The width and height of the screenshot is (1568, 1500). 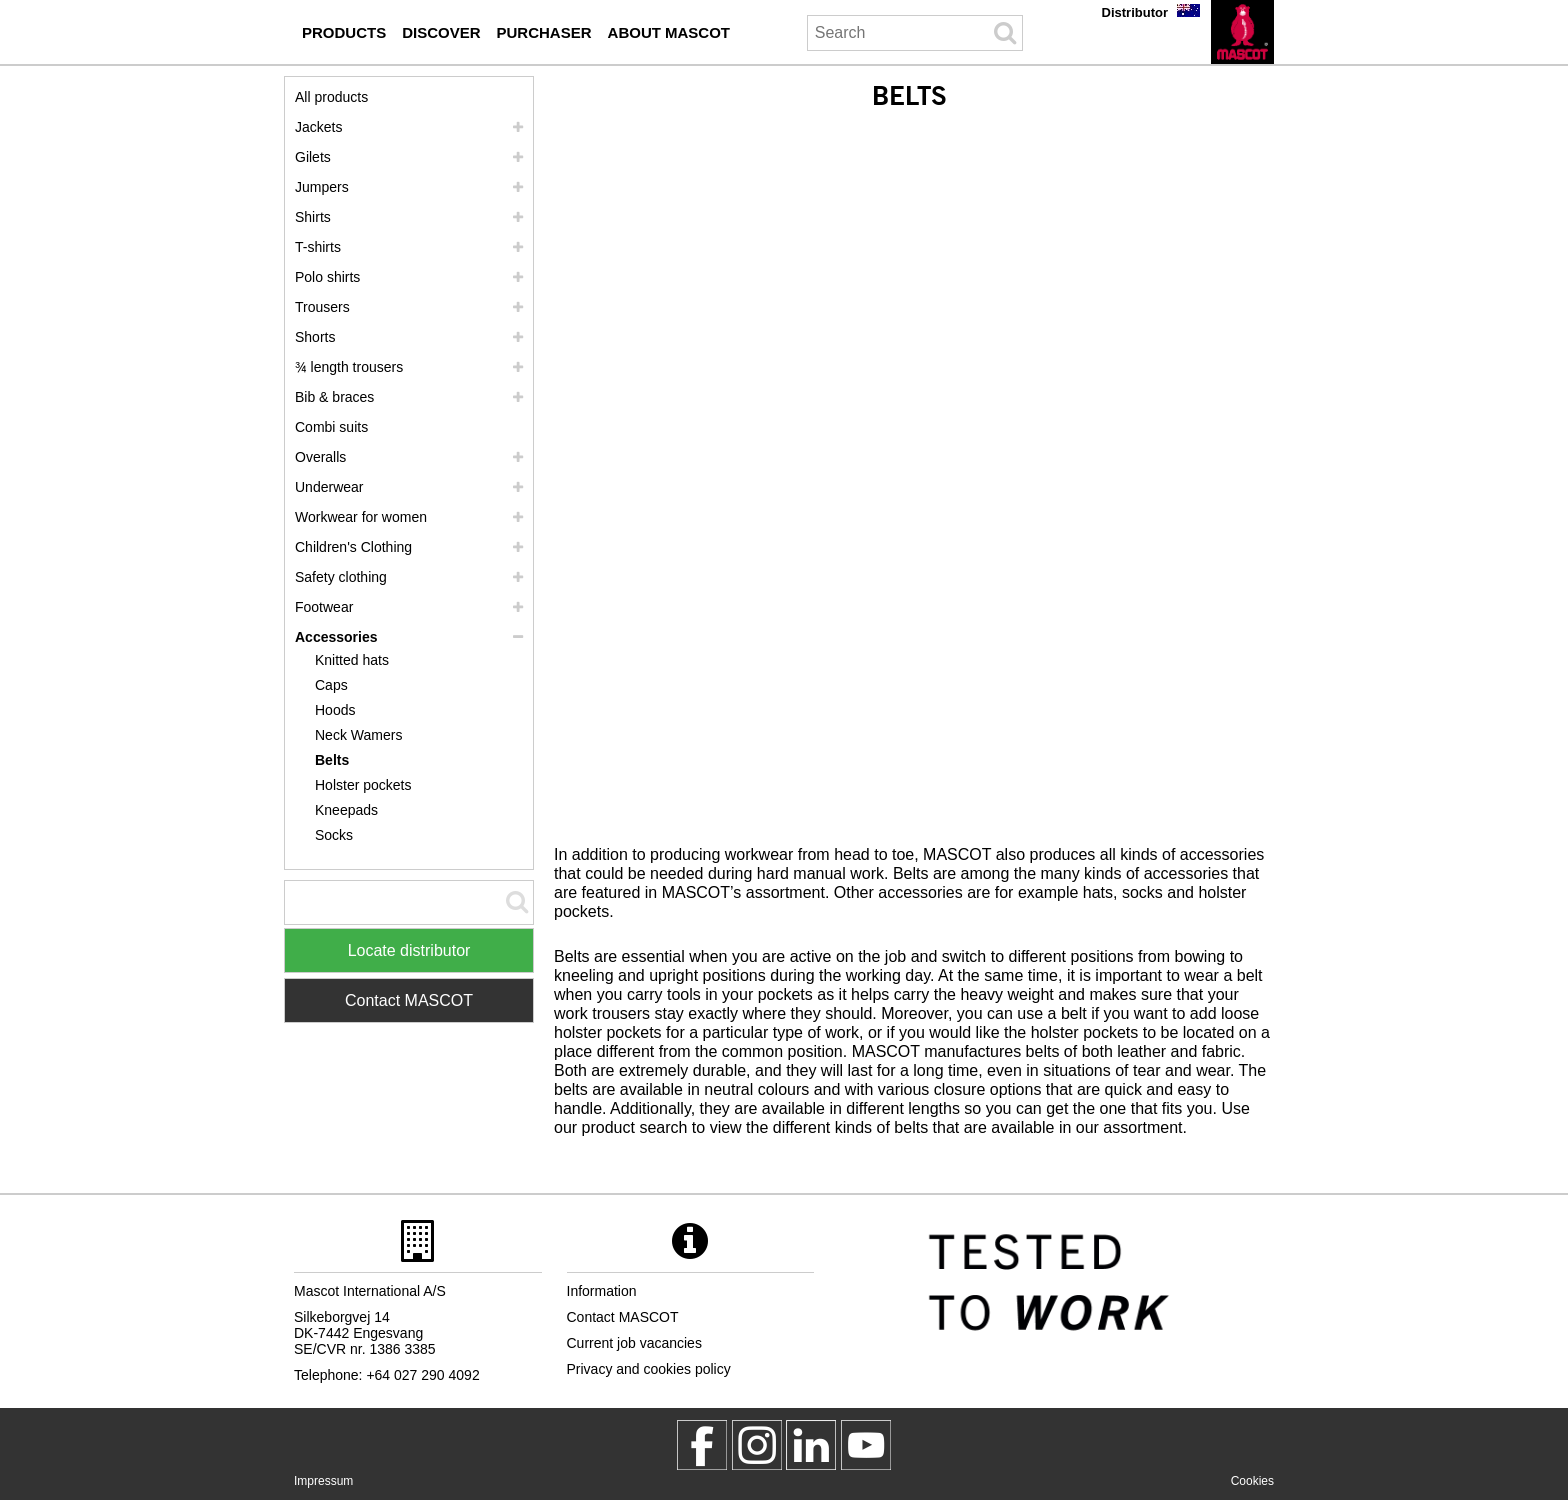 I want to click on Children's Clothing [childrens clothing], so click(x=353, y=547).